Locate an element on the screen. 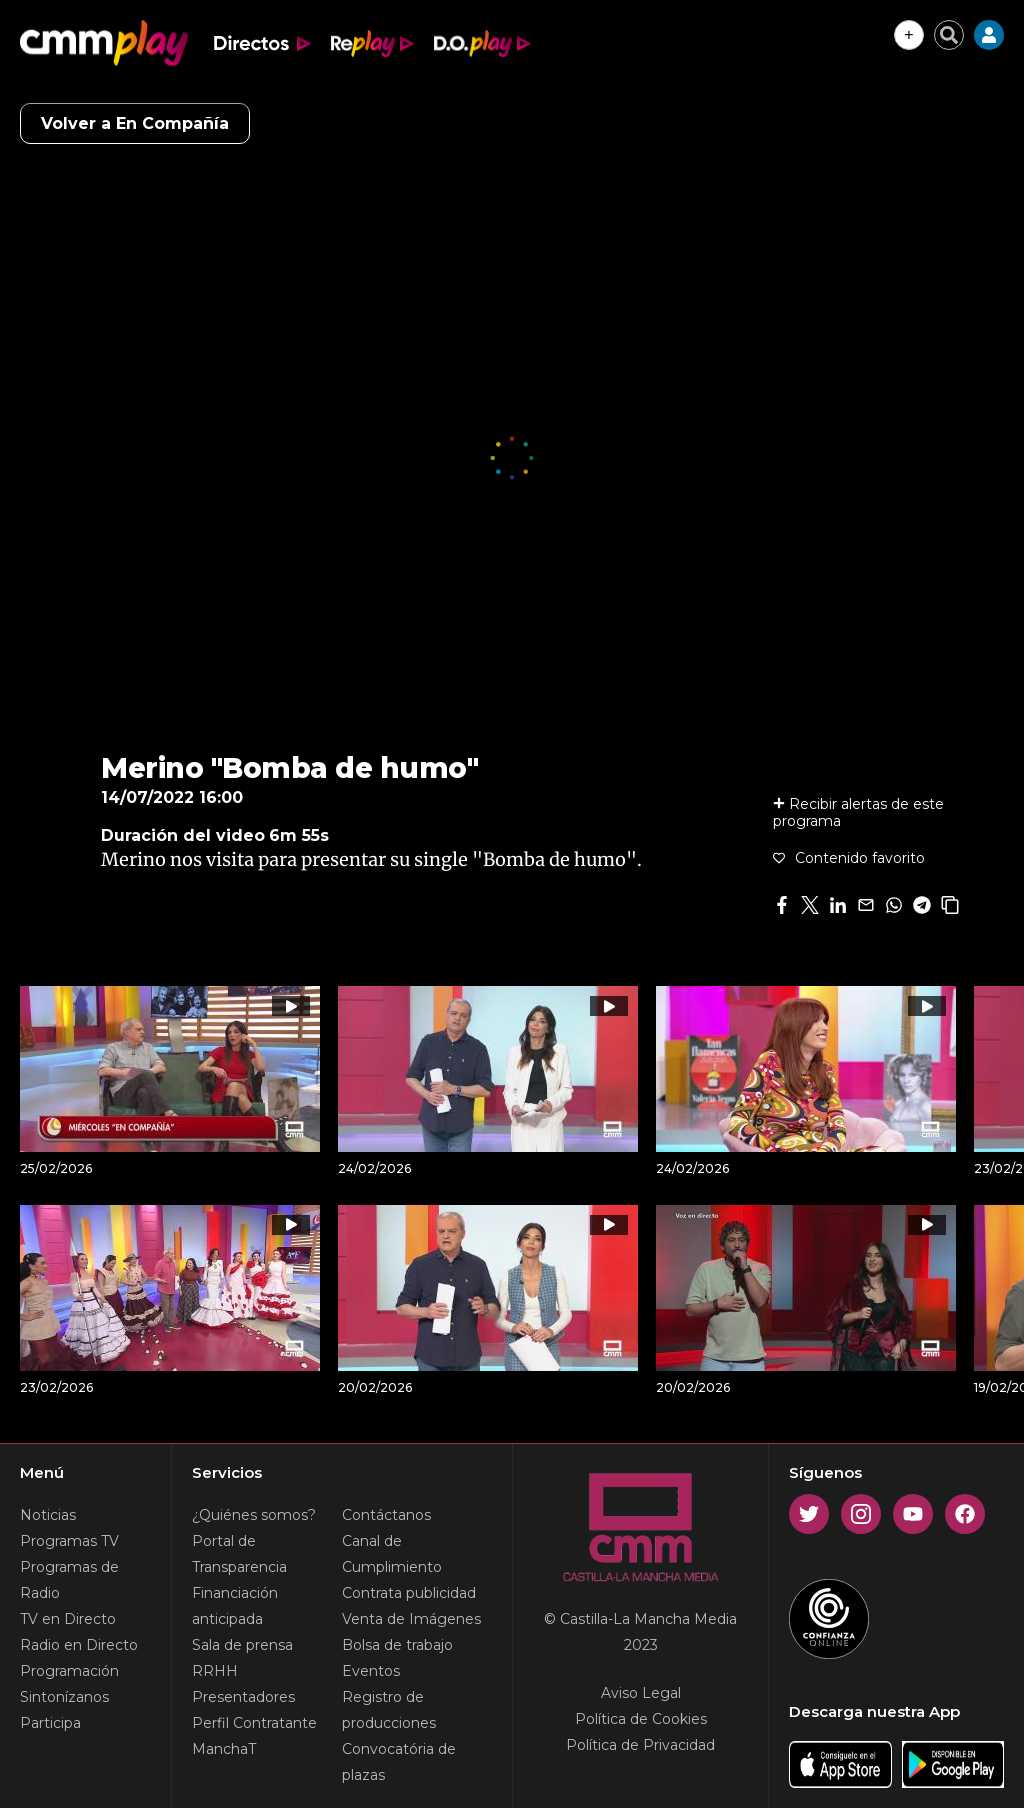 This screenshot has height=1808, width=1024. Noticias is located at coordinates (48, 1515).